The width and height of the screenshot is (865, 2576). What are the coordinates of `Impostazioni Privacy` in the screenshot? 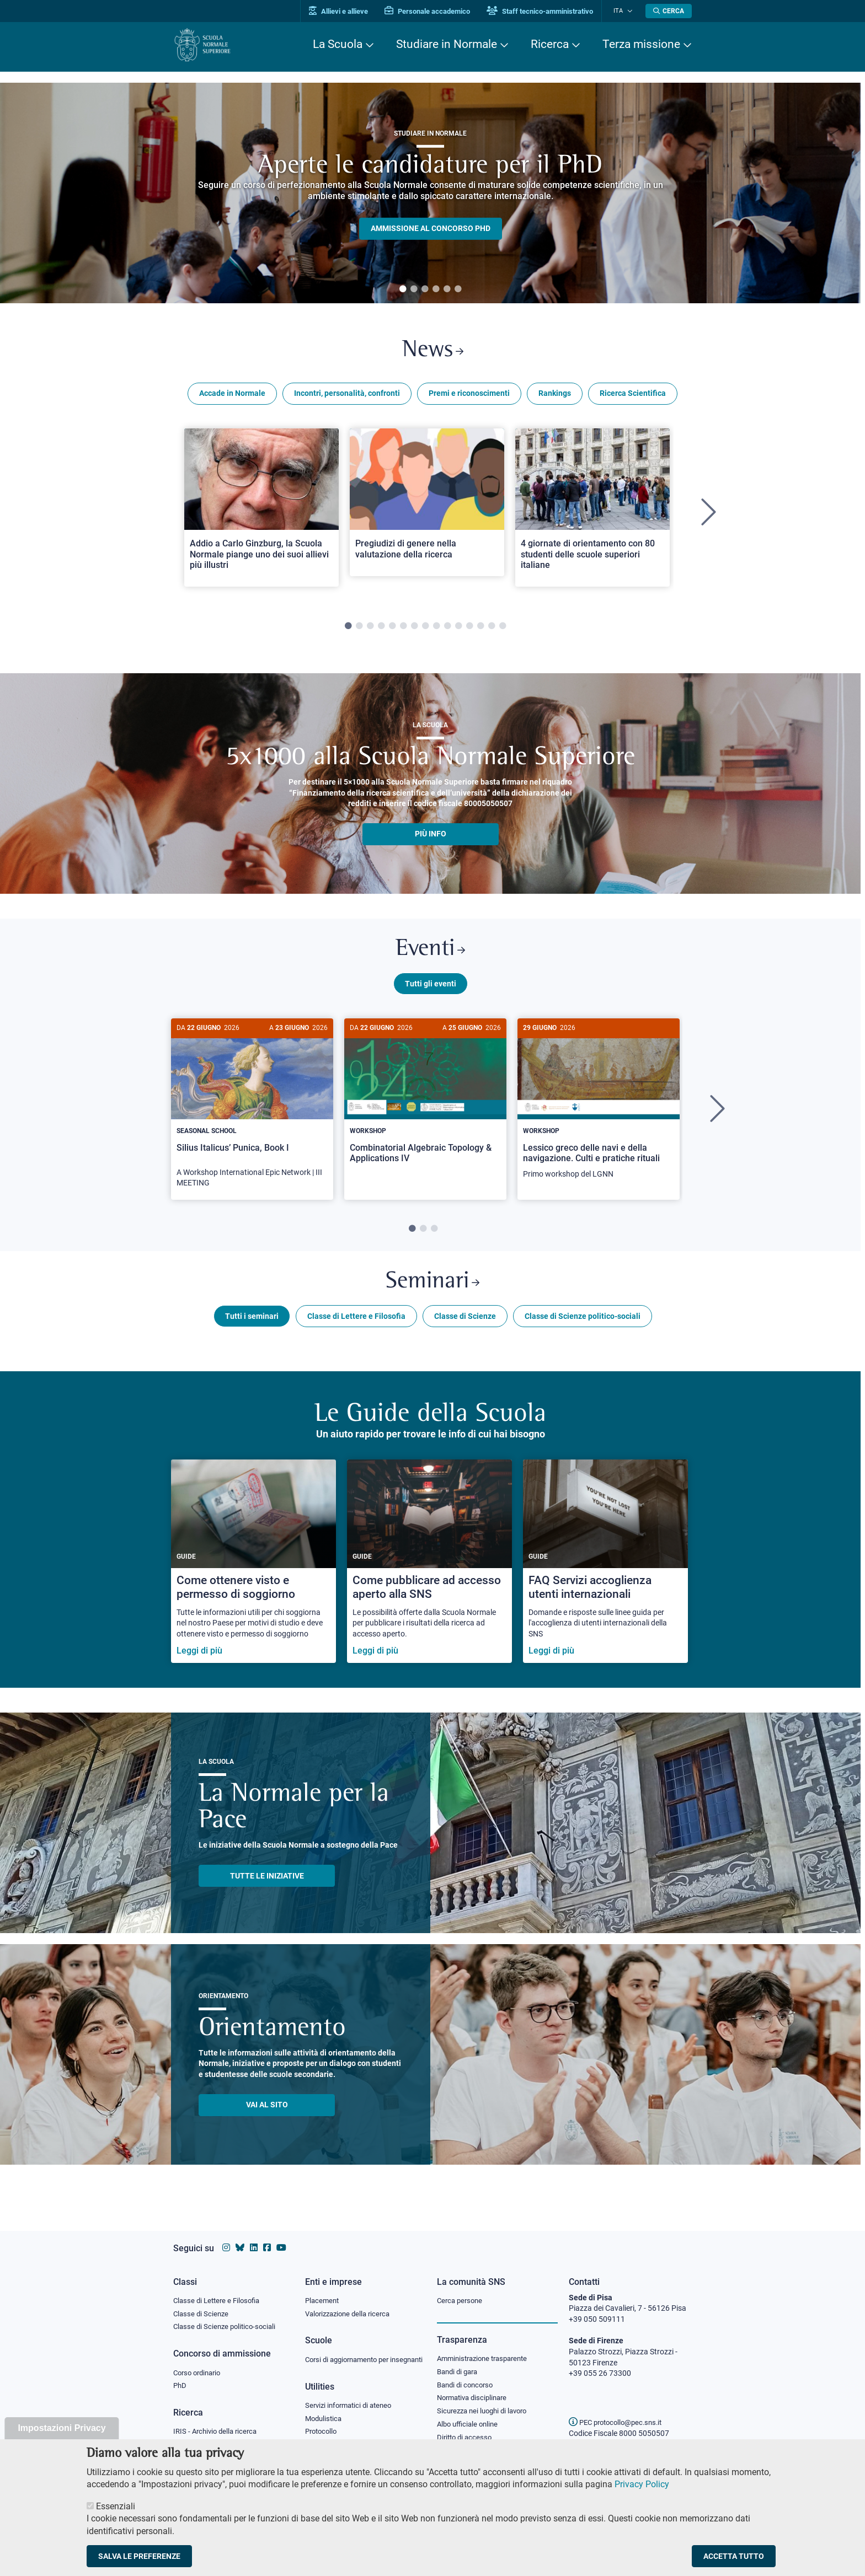 It's located at (61, 2428).